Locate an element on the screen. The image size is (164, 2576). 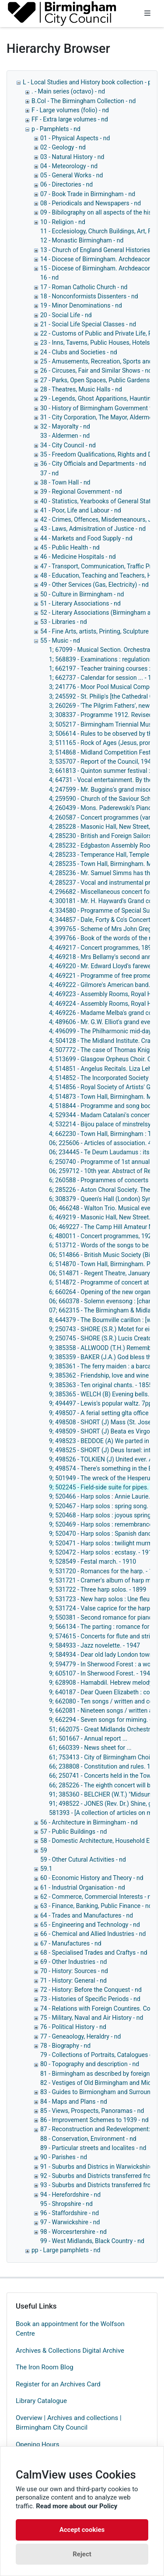
. - Main series (octavo) - nd is located at coordinates (68, 91).